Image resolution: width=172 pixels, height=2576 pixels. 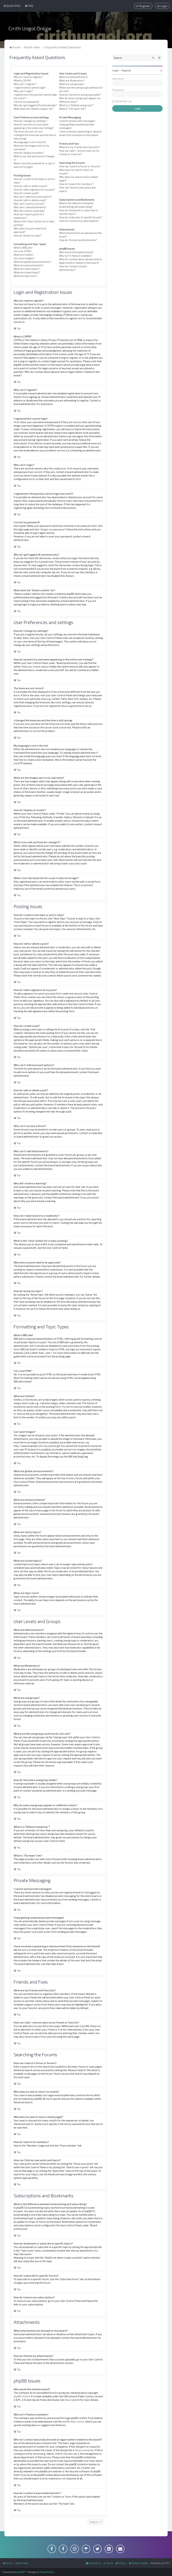 I want to click on What are announcements?, so click(x=29, y=265).